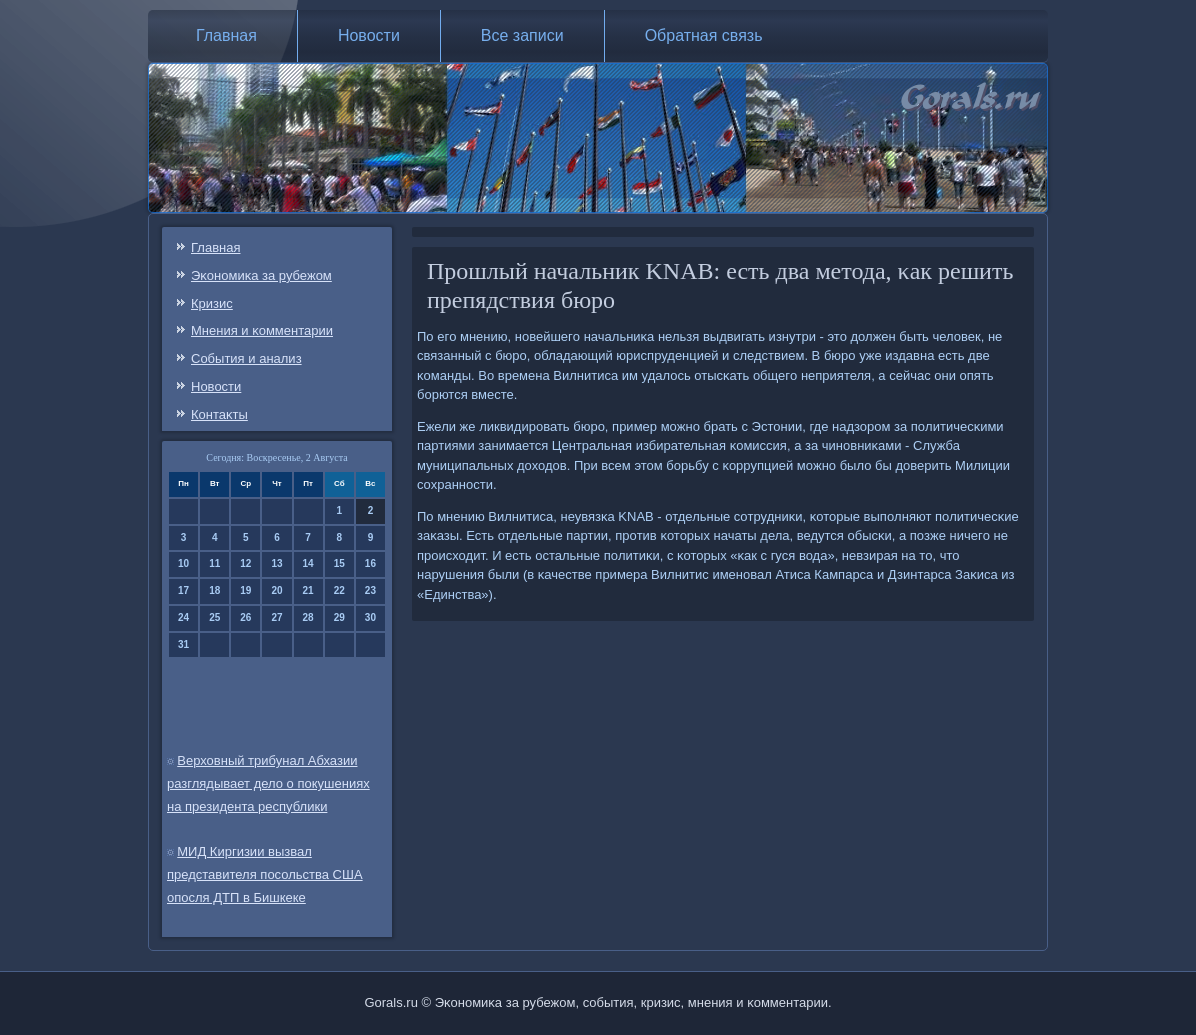  I want to click on Контаκты, so click(219, 414).